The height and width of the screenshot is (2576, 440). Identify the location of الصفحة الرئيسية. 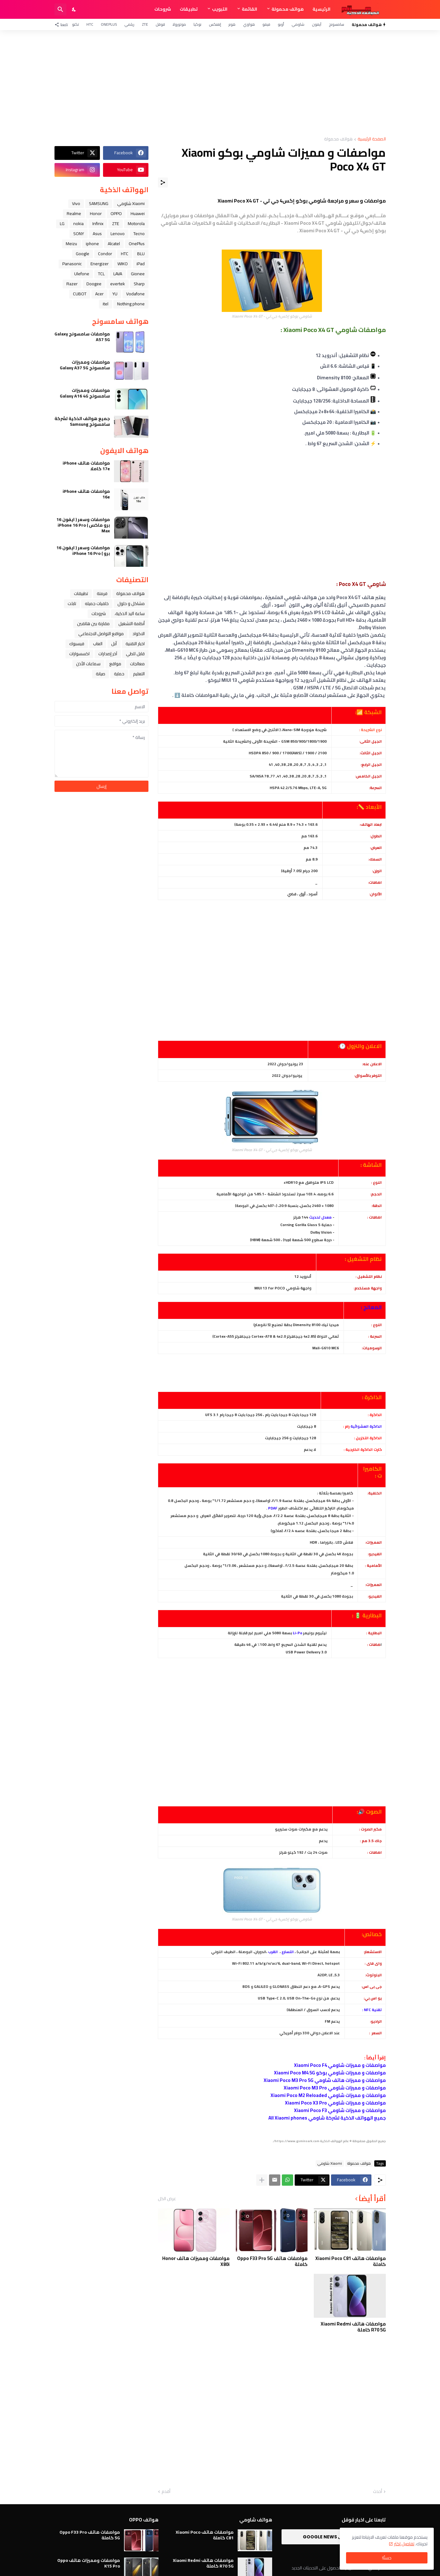
(372, 139).